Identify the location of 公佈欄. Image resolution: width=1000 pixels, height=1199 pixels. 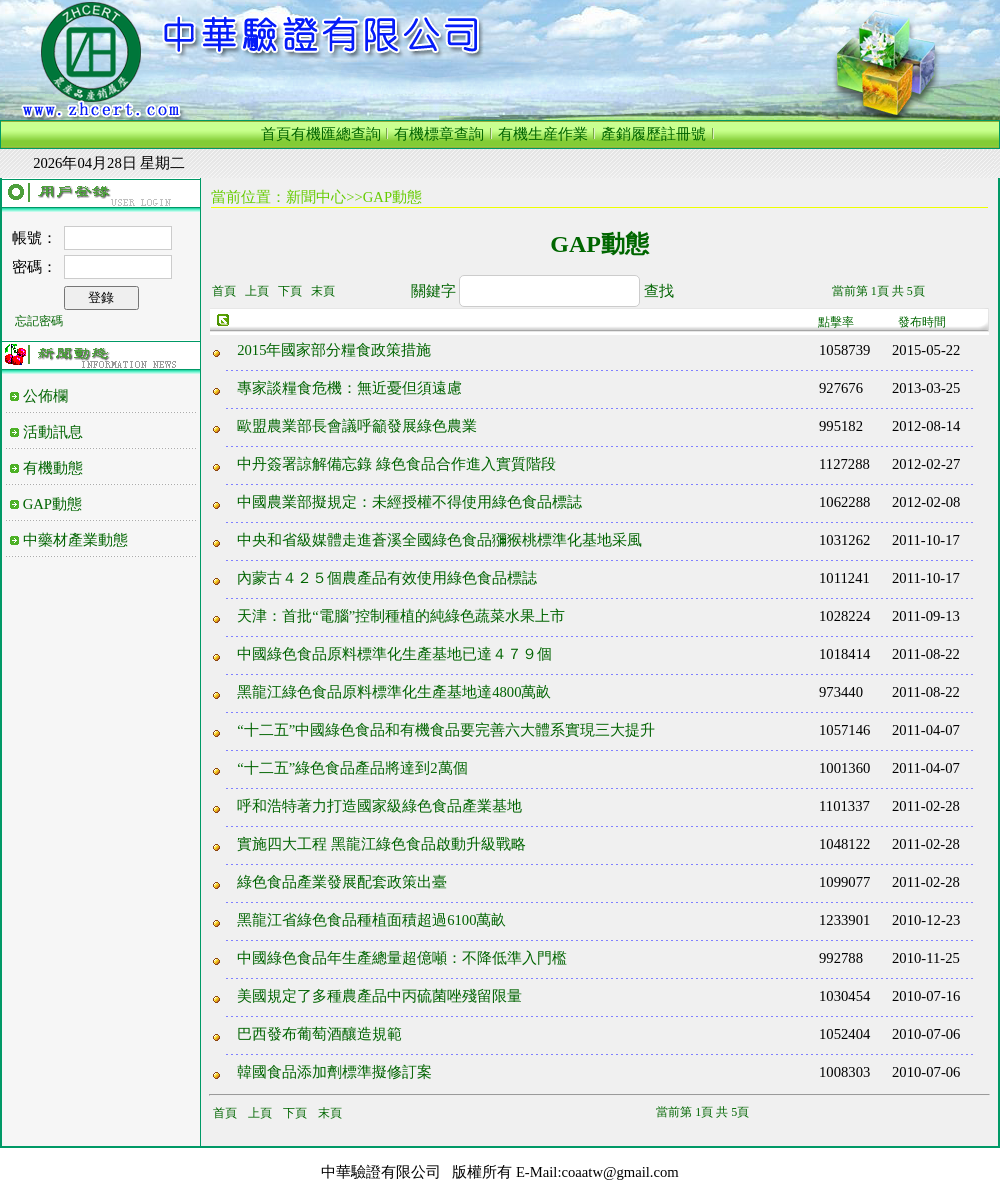
(45, 396).